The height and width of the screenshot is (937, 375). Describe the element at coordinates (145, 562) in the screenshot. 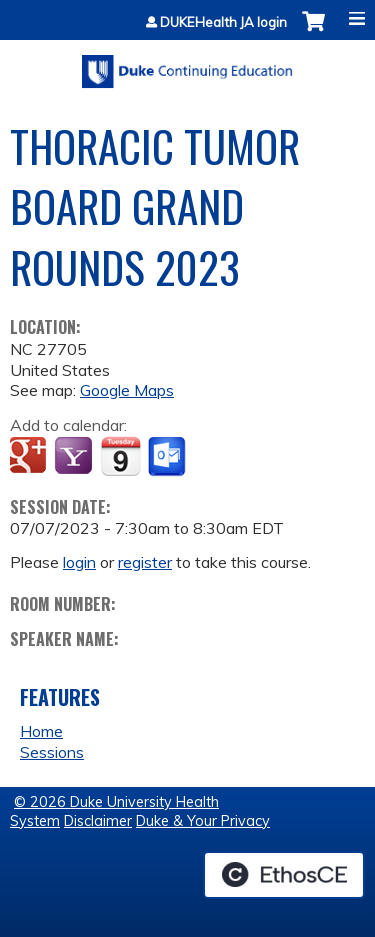

I see `register` at that location.